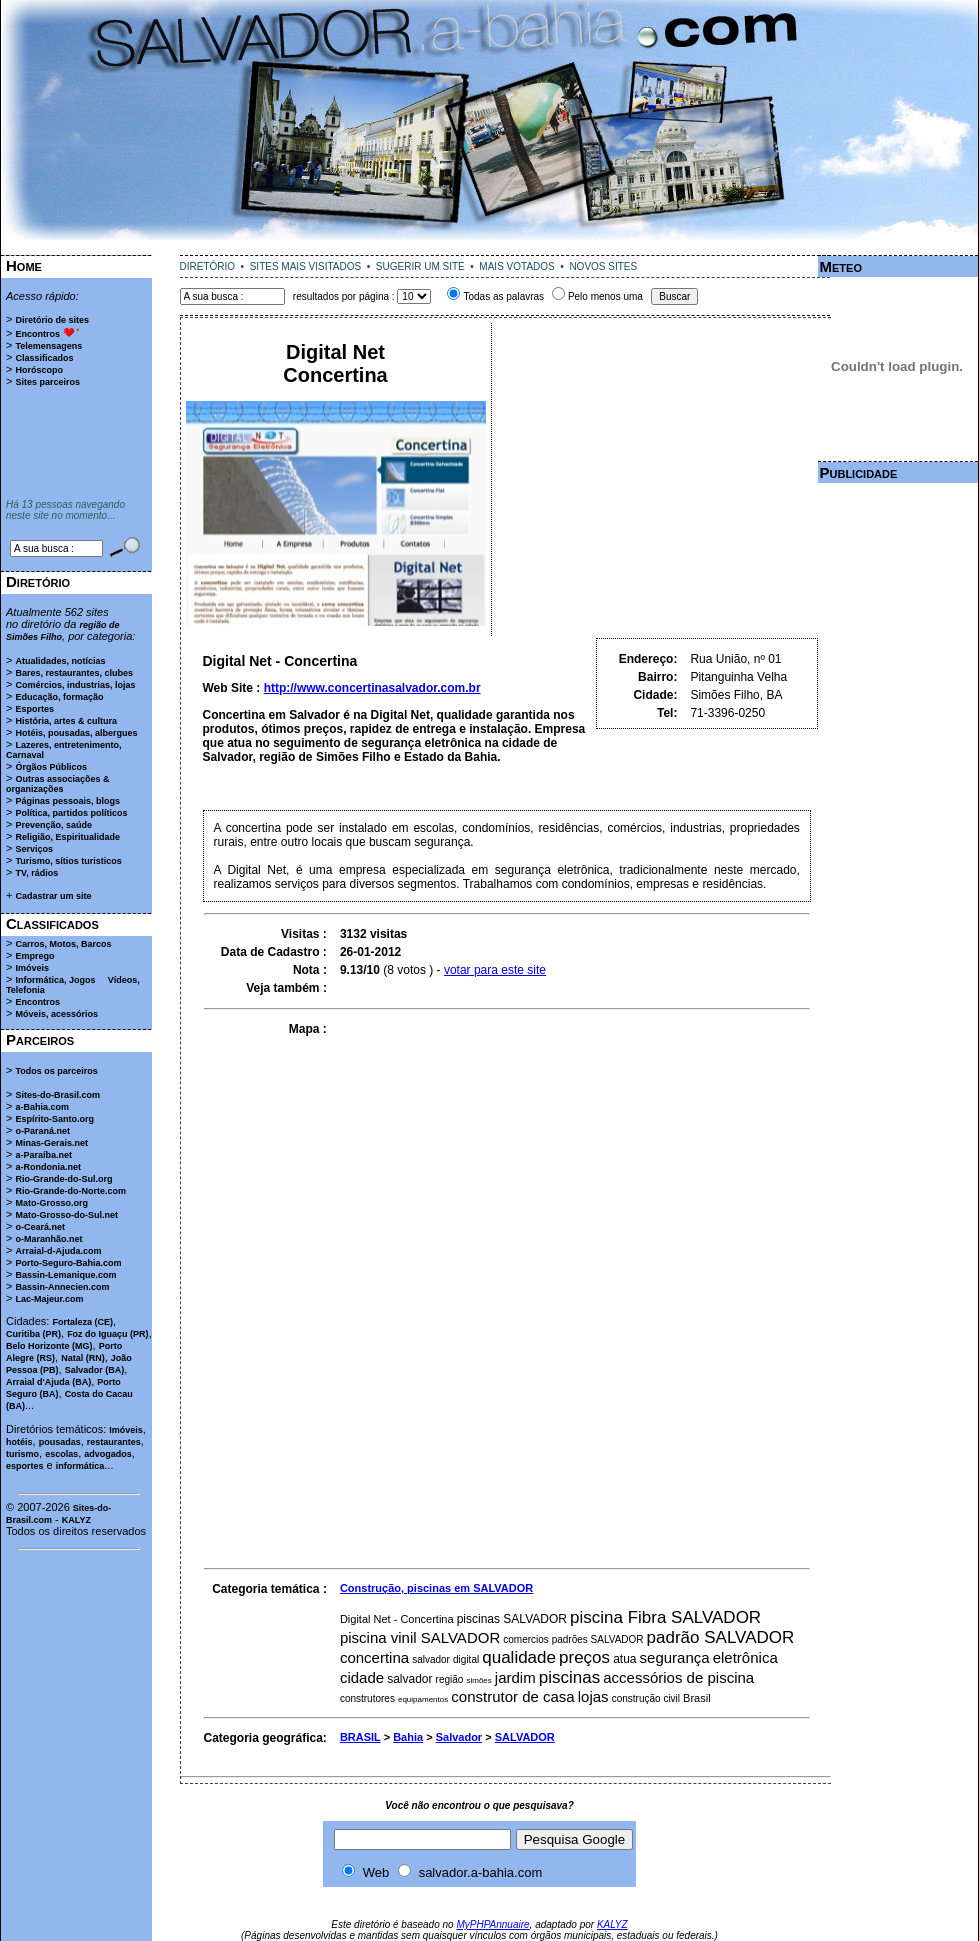 This screenshot has width=979, height=1941. What do you see at coordinates (63, 1179) in the screenshot?
I see `Rio-Grande-do-Sul.org` at bounding box center [63, 1179].